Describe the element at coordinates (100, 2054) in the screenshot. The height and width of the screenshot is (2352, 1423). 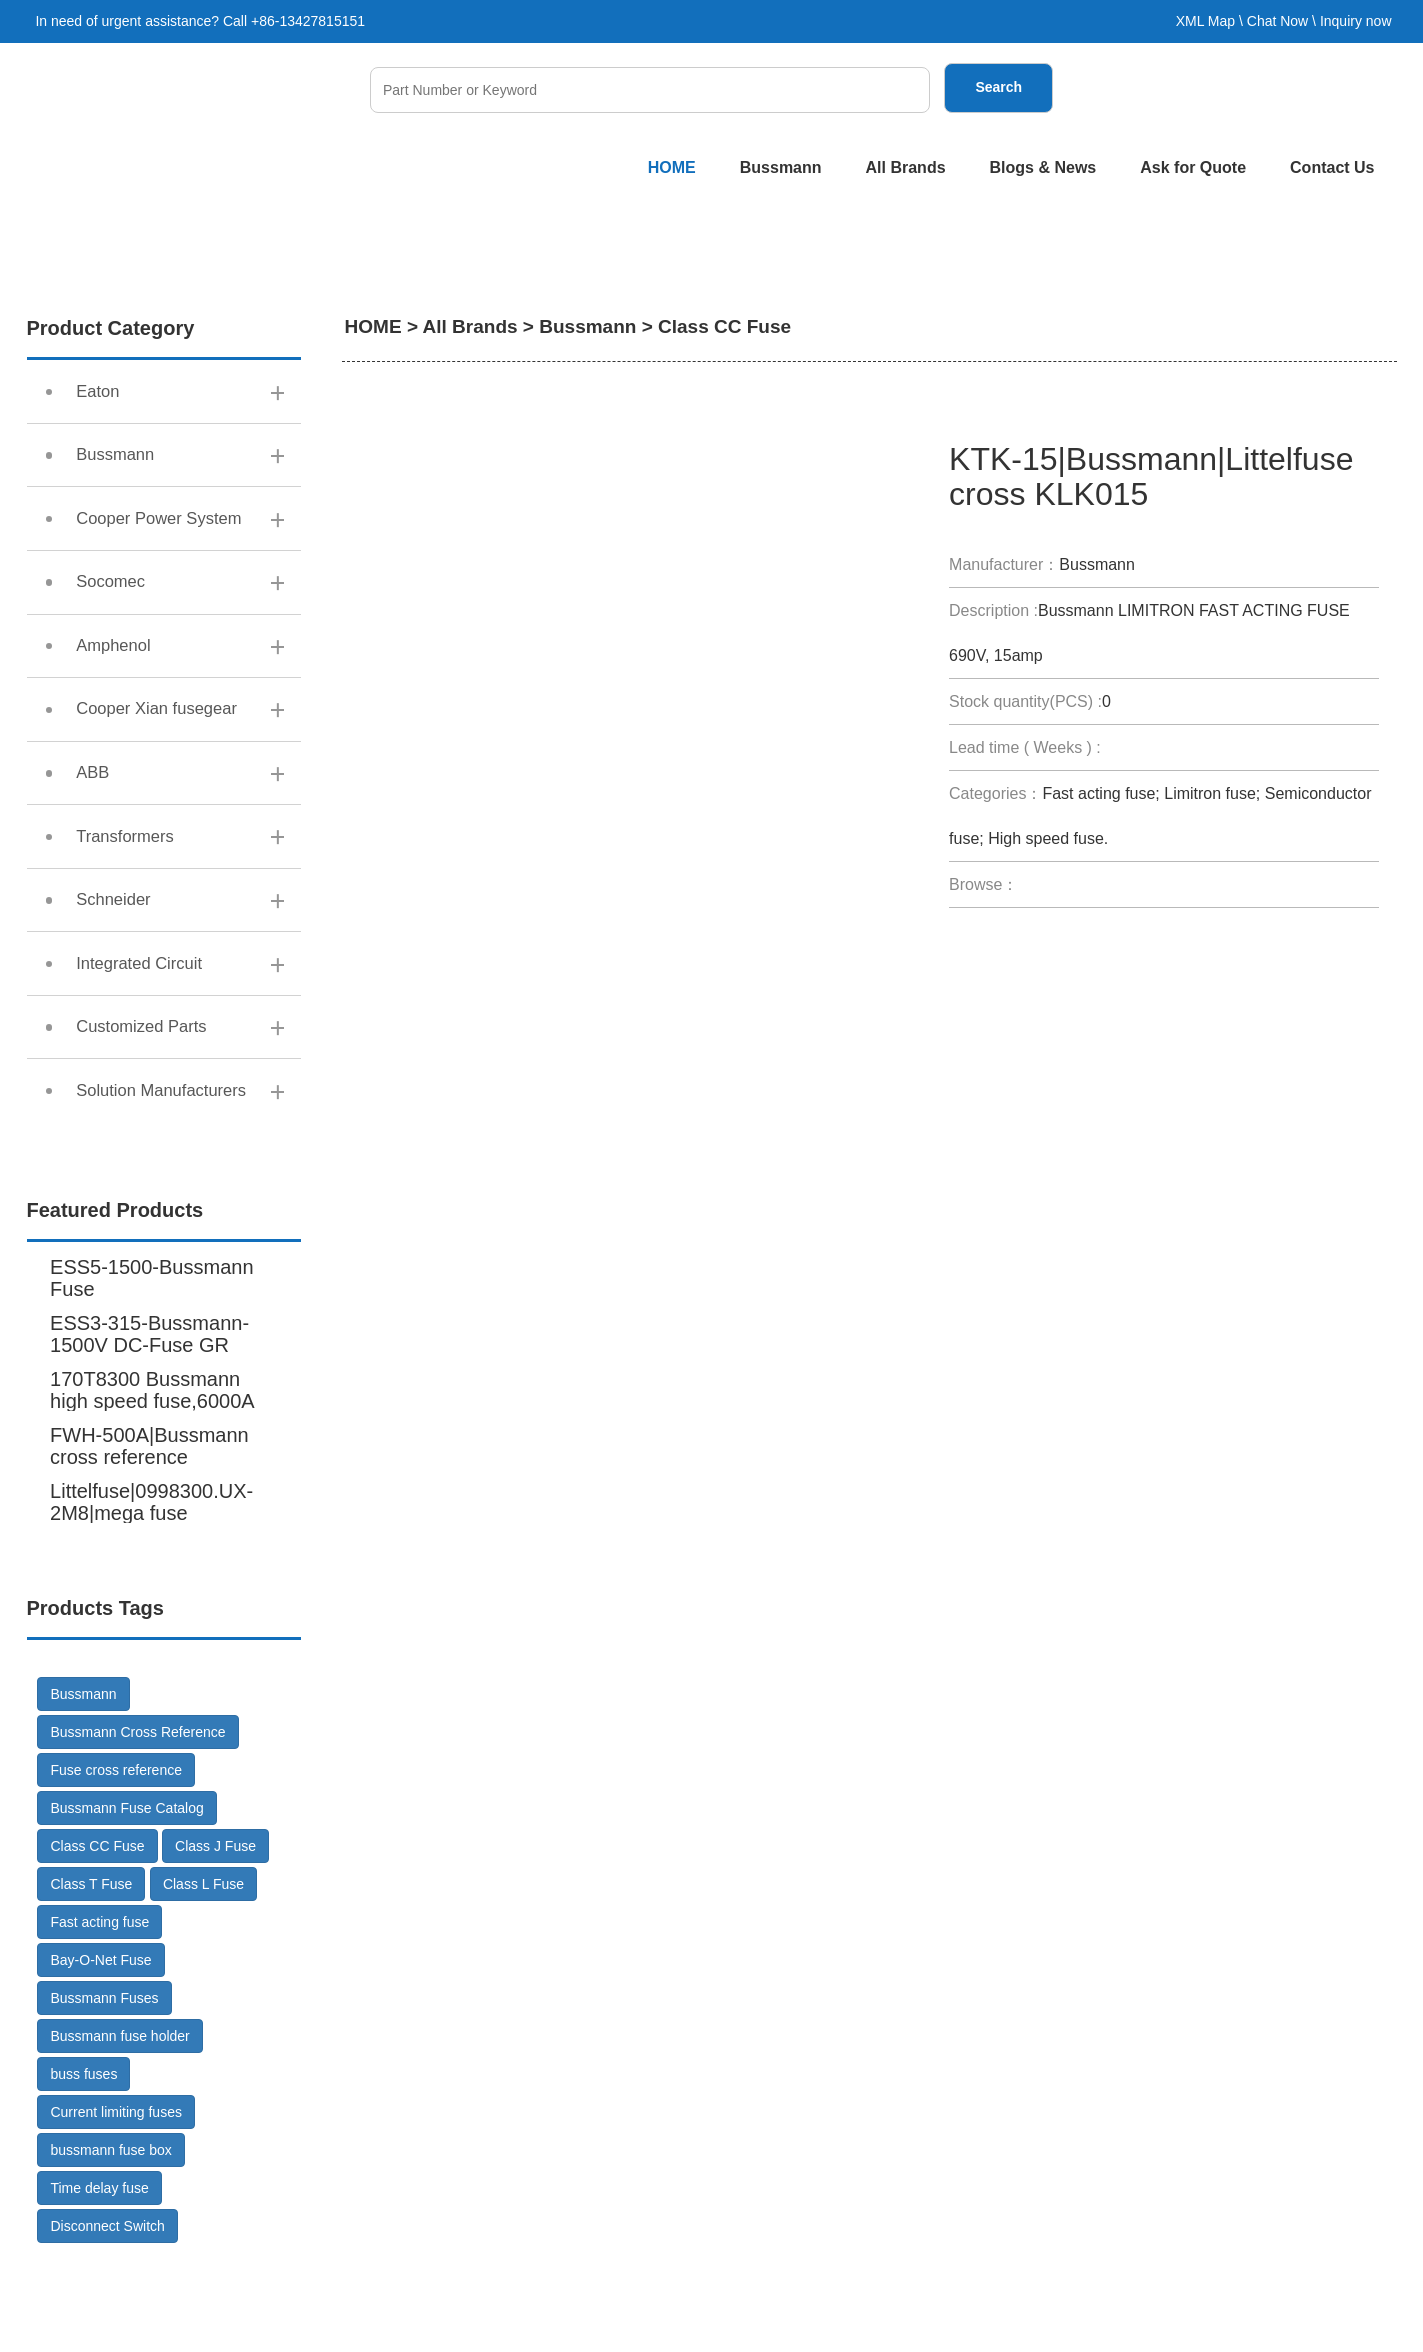
I see `Bay-O-Net Fuse` at that location.